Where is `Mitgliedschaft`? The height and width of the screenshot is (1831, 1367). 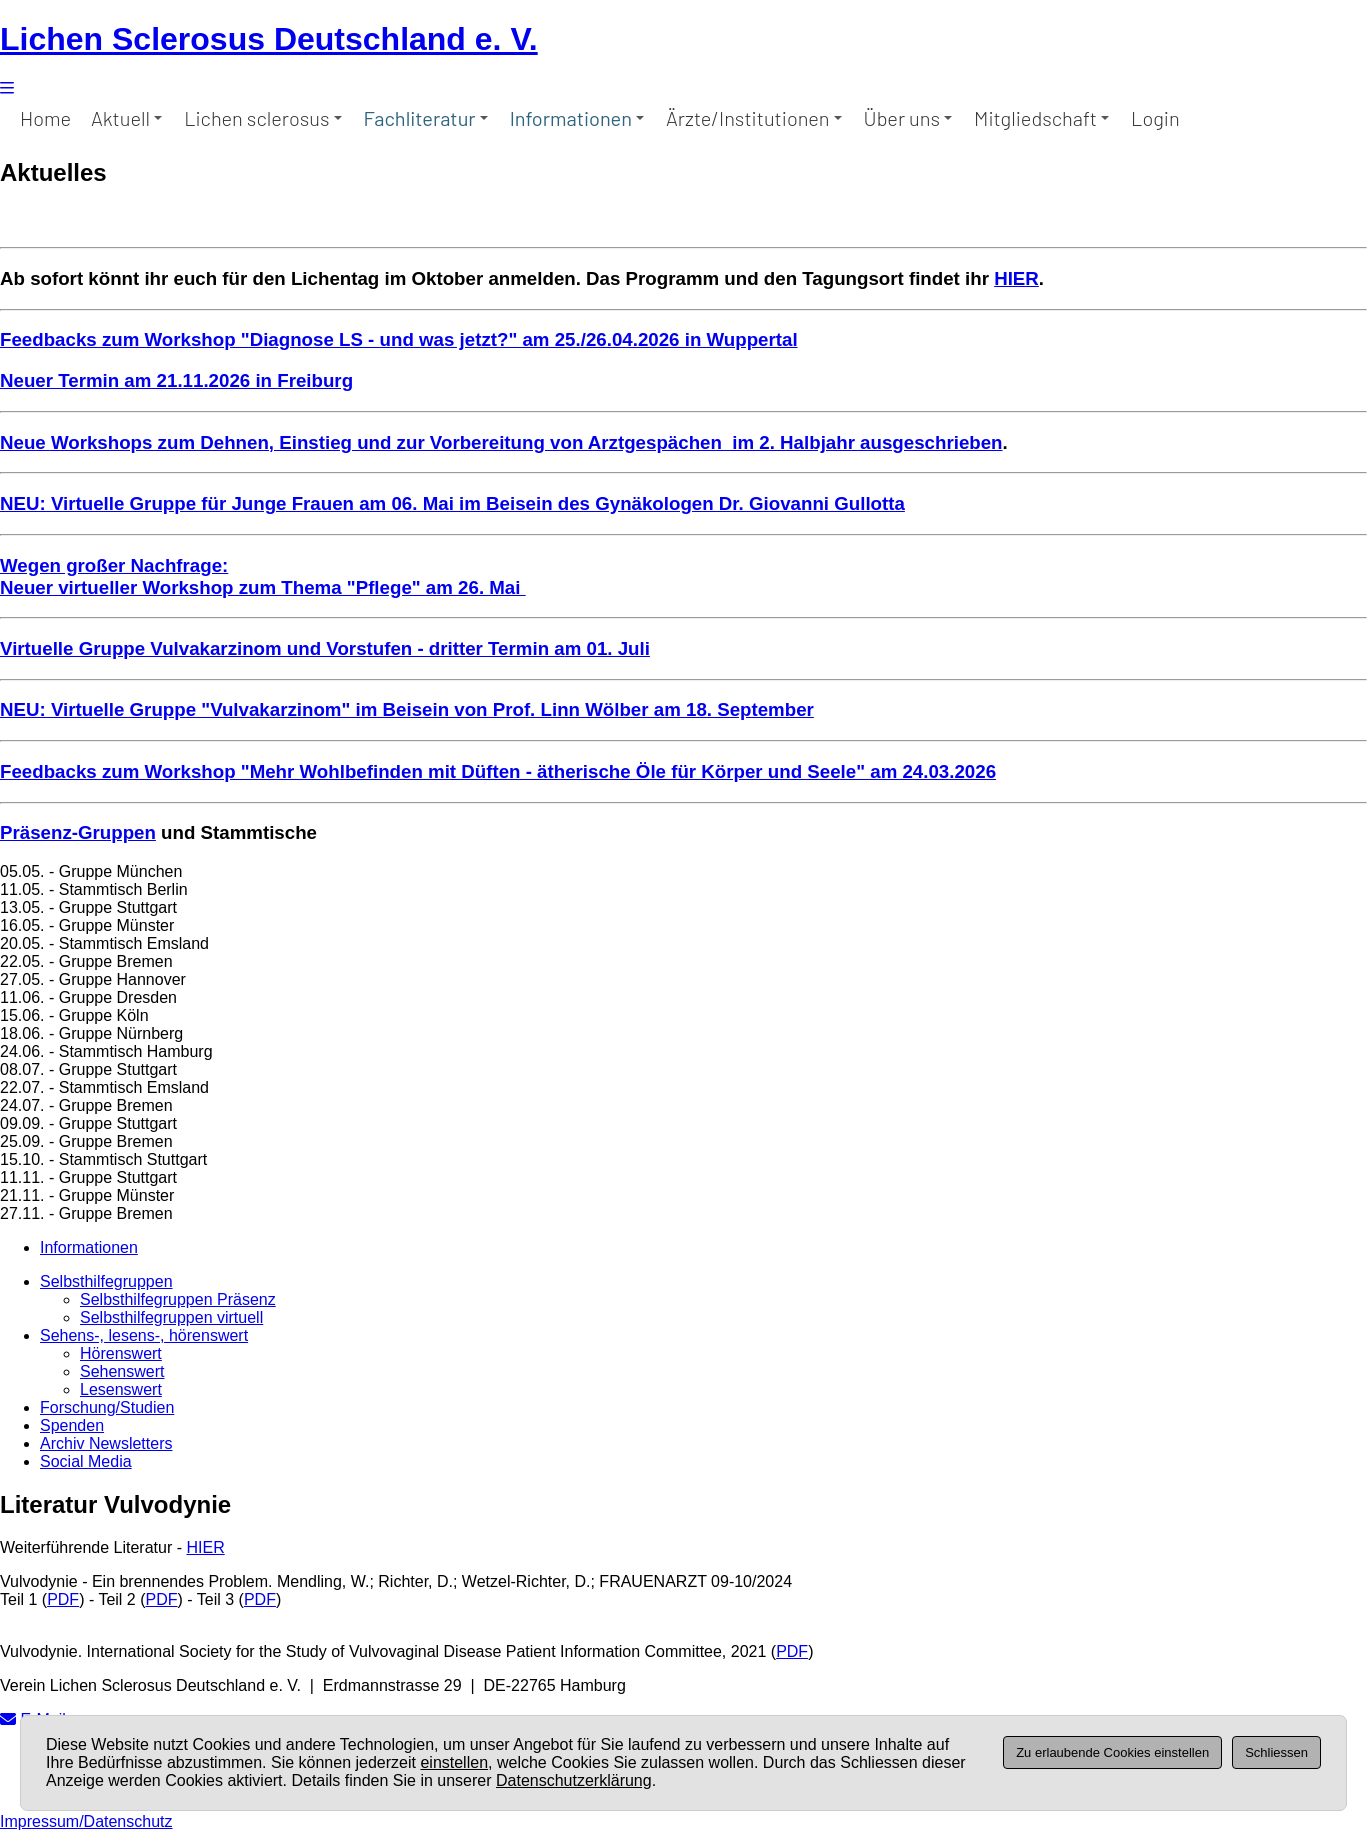
Mitgliedschaft is located at coordinates (1041, 118).